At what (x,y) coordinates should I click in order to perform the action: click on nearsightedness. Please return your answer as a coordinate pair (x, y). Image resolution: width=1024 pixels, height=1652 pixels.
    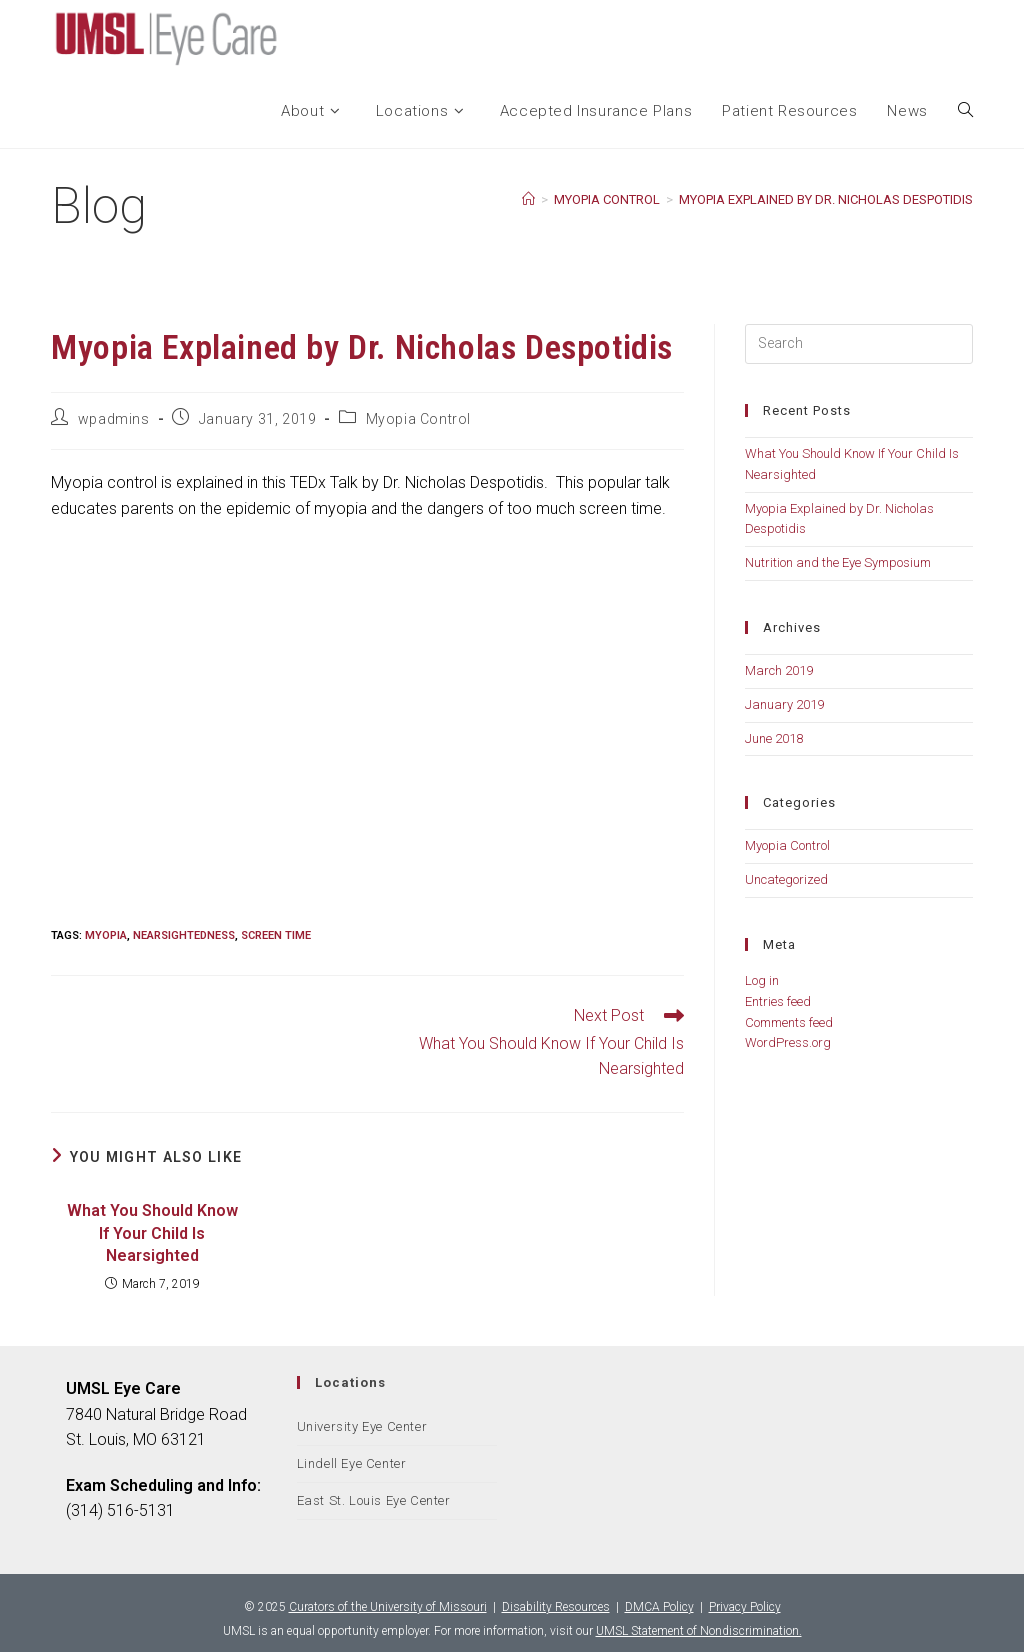
    Looking at the image, I should click on (184, 935).